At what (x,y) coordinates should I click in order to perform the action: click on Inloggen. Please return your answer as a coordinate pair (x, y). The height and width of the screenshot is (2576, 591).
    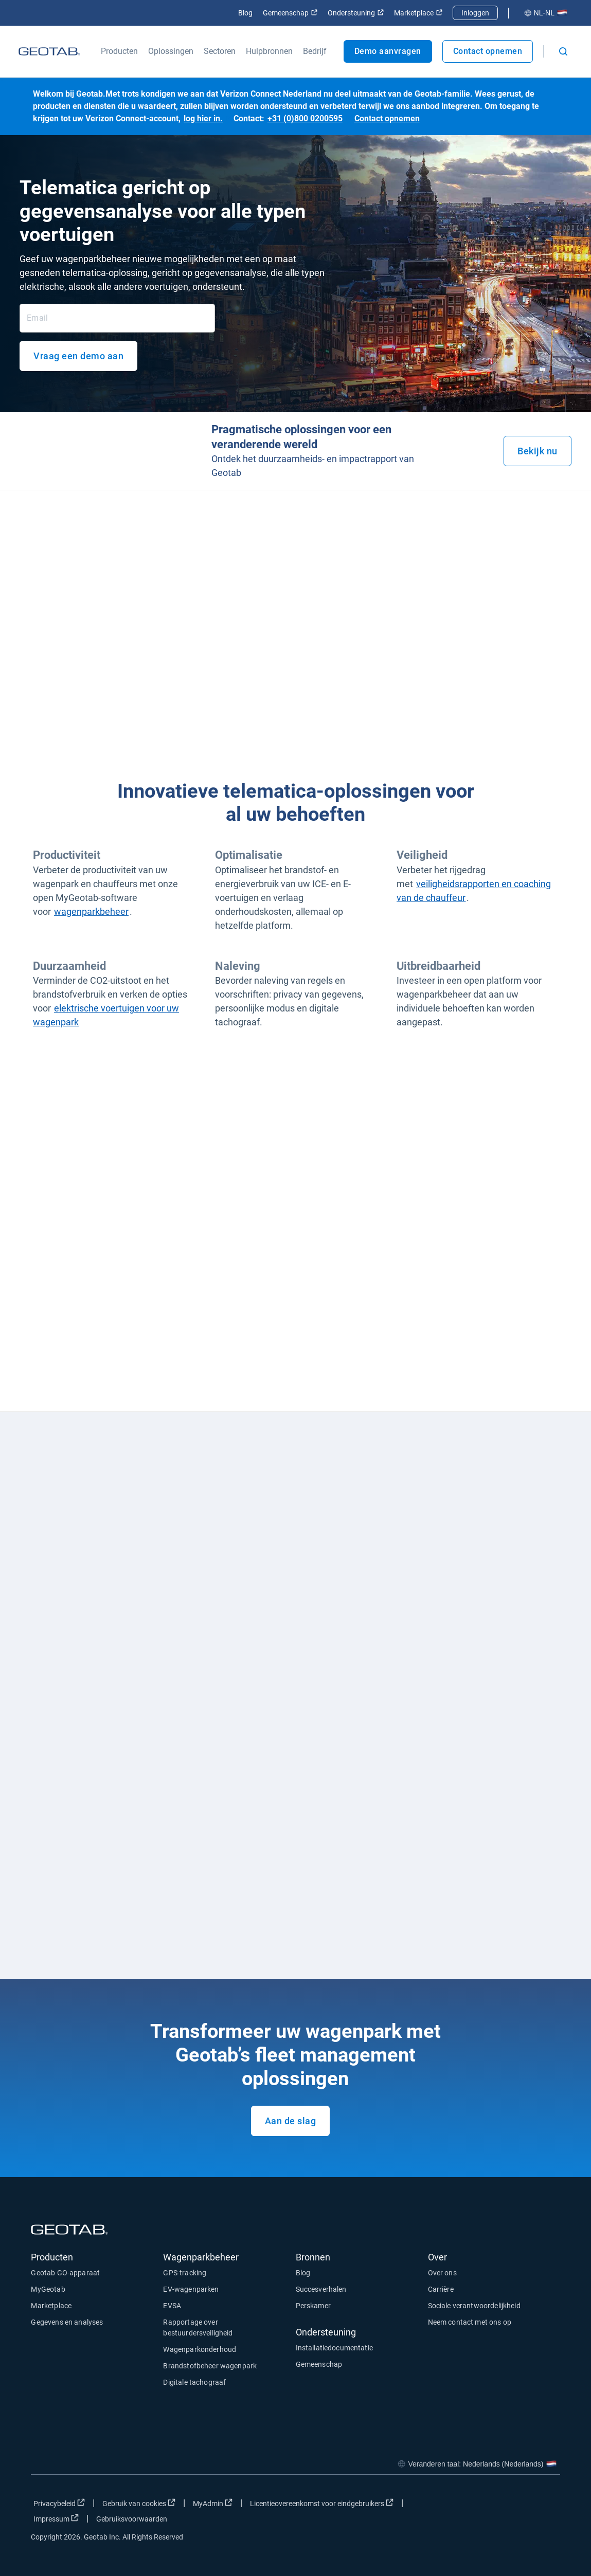
    Looking at the image, I should click on (475, 13).